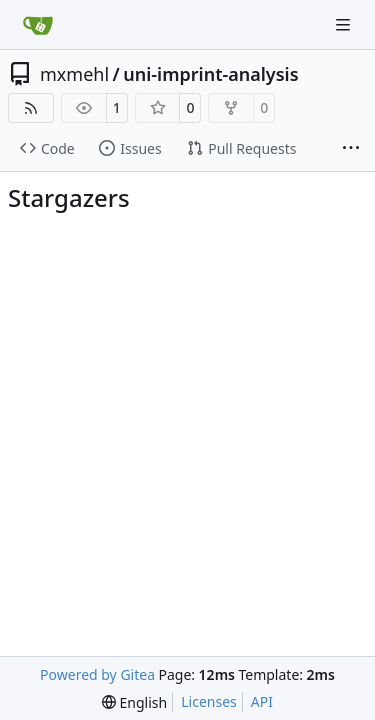 The image size is (375, 720). Describe the element at coordinates (351, 149) in the screenshot. I see `[More items]` at that location.